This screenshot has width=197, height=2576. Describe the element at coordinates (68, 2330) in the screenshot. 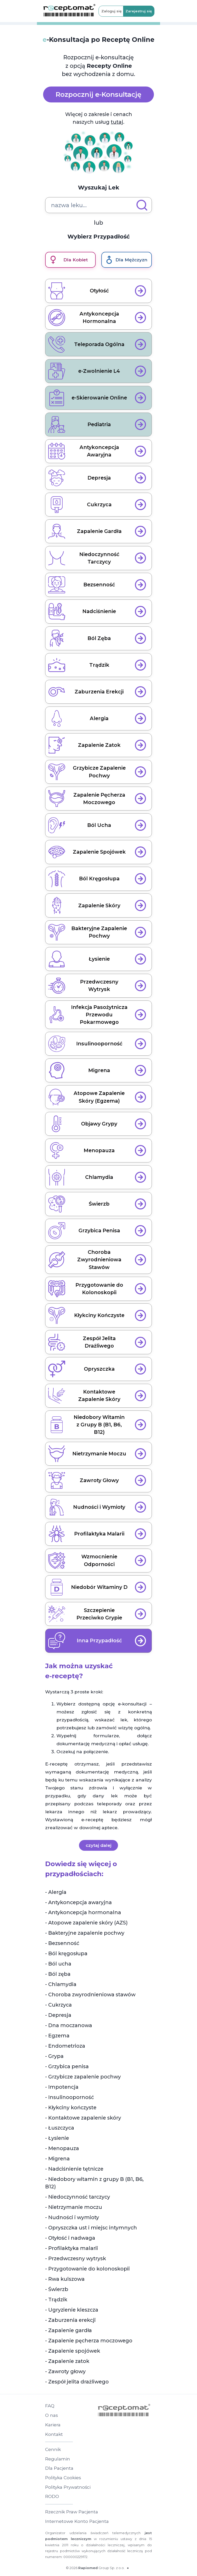

I see `- Zapalenie gardła` at that location.